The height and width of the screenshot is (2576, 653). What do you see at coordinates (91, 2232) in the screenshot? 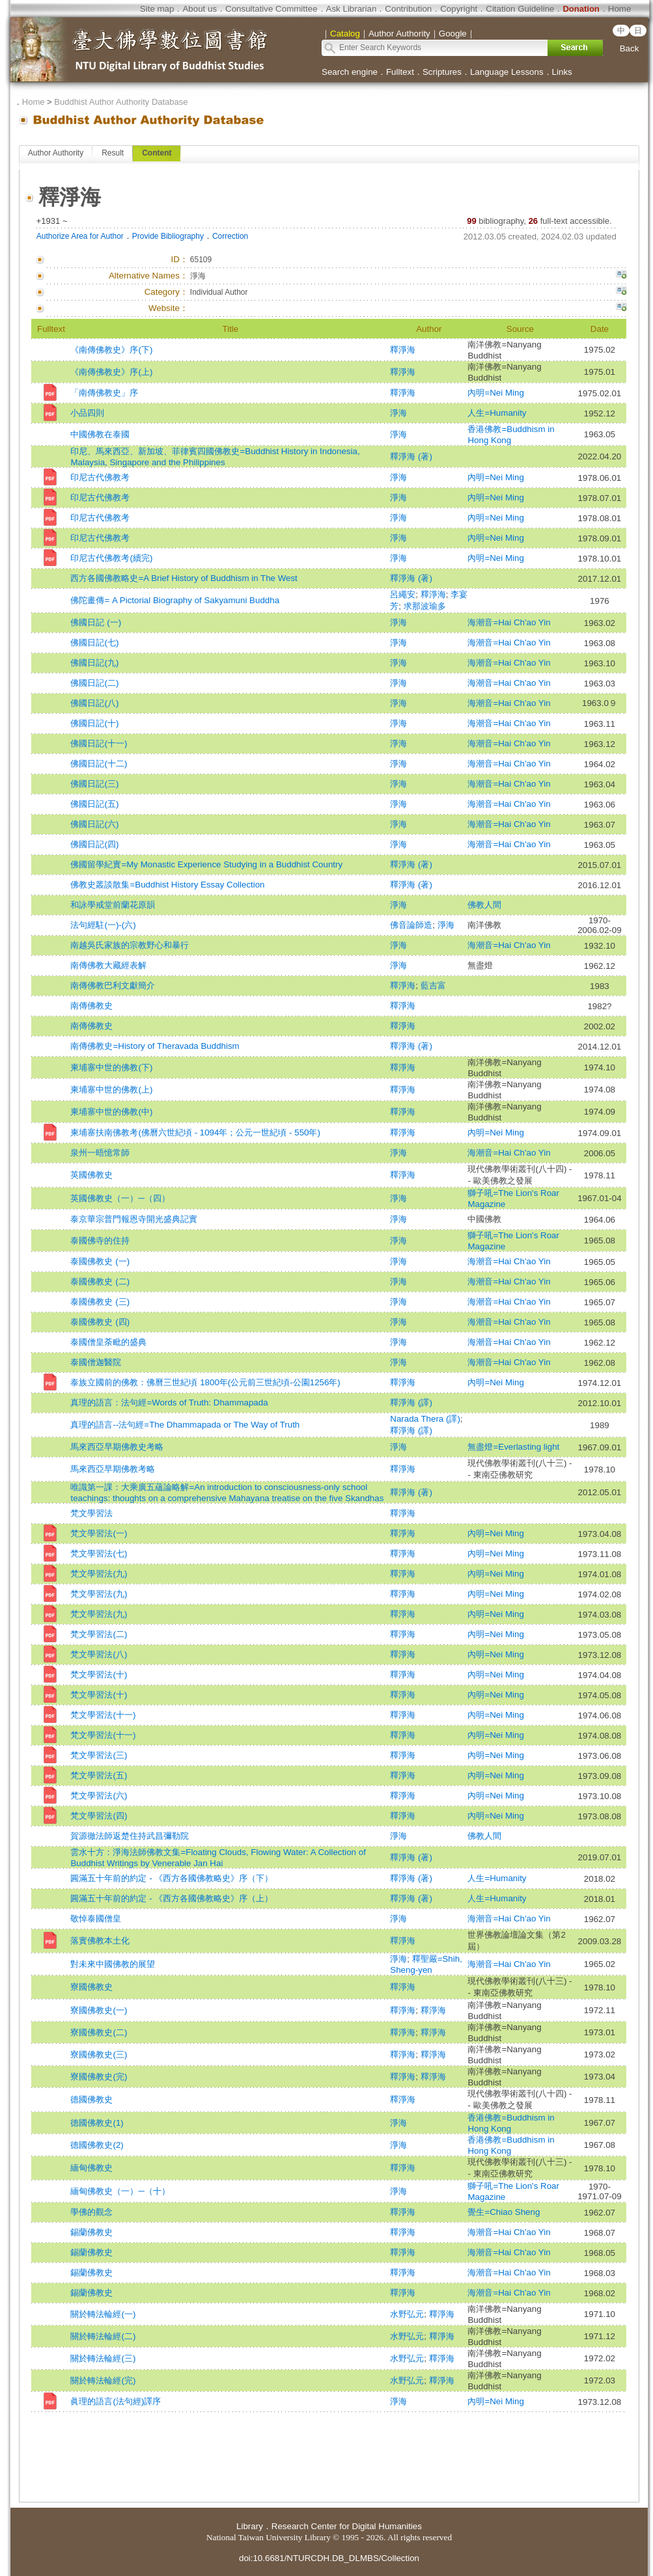
I see `錫蘭佛教史` at bounding box center [91, 2232].